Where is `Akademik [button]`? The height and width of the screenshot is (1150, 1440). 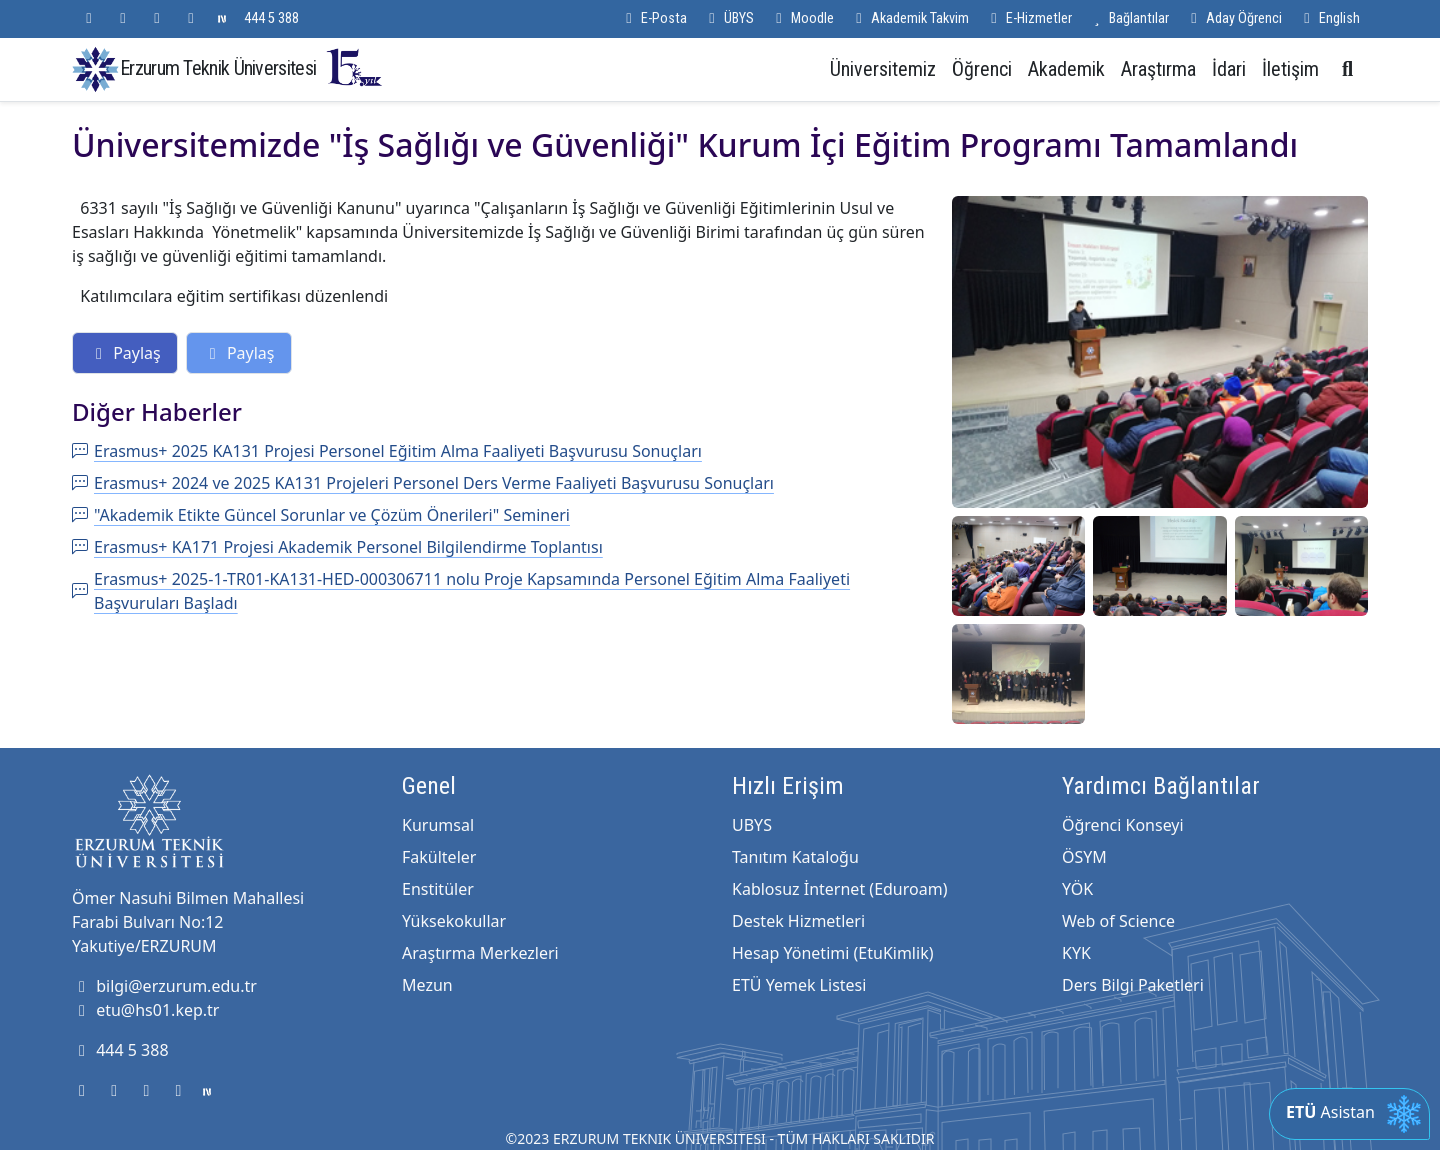
Akademik [button] is located at coordinates (1066, 69).